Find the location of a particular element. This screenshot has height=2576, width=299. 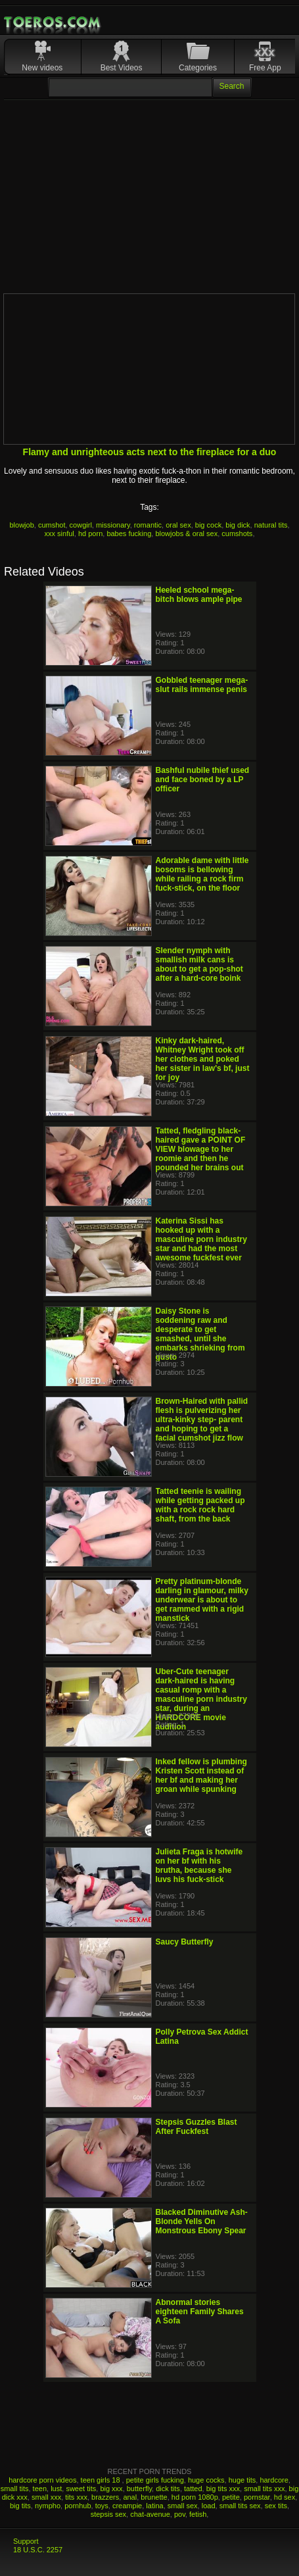

babes fucking is located at coordinates (128, 533).